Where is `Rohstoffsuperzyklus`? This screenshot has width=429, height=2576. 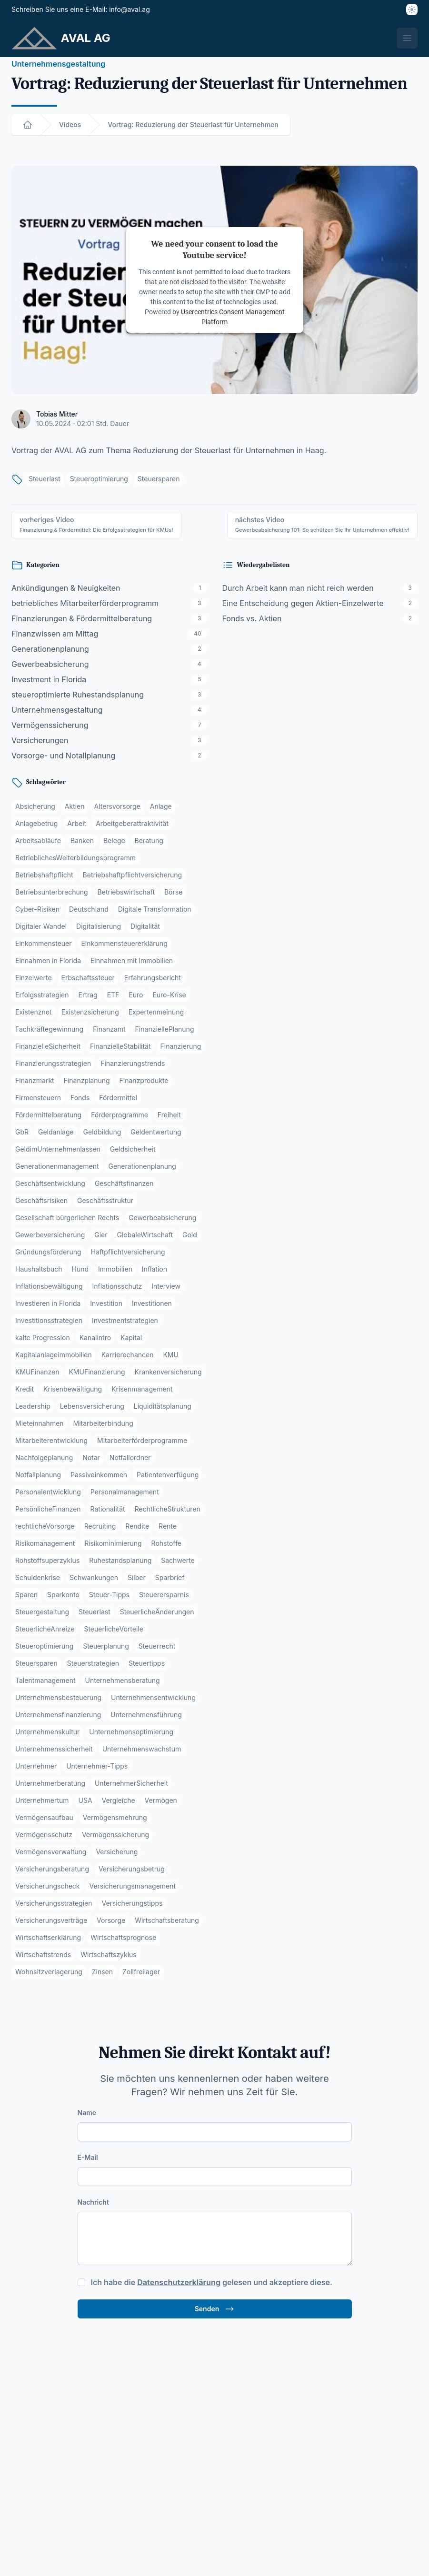
Rohstoffsuperzyklus is located at coordinates (47, 1560).